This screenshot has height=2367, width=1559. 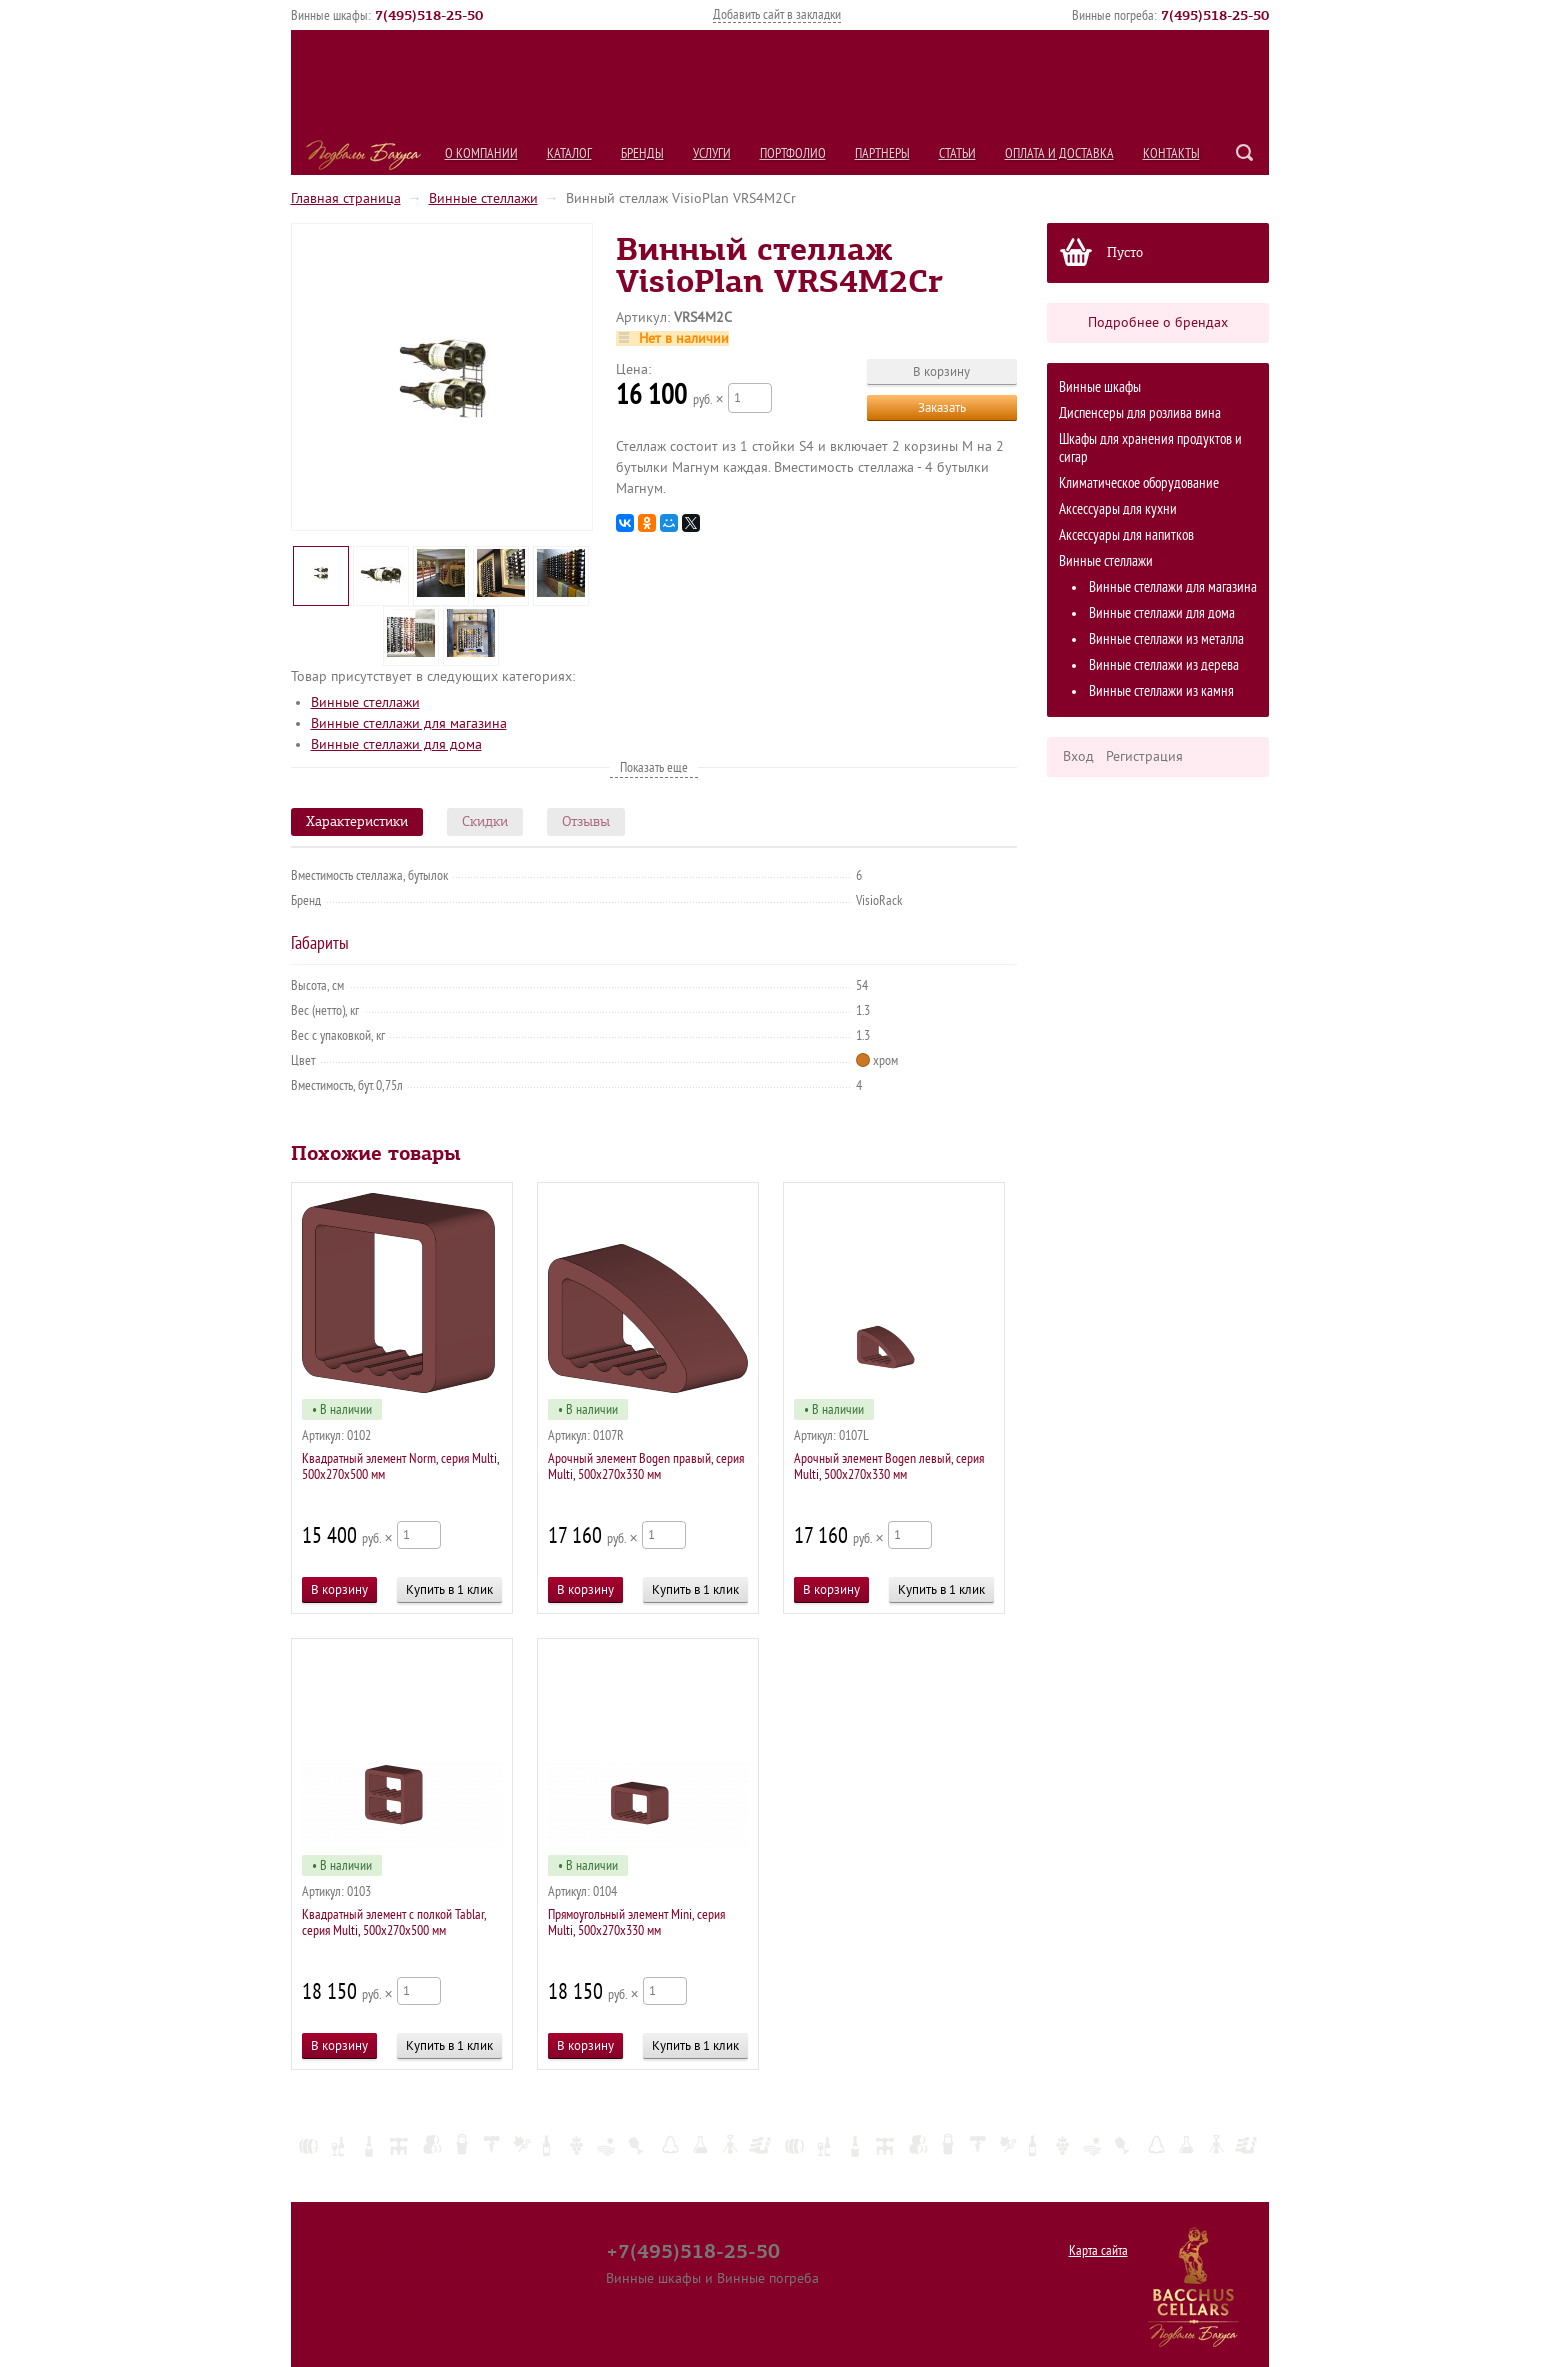 What do you see at coordinates (693, 2251) in the screenshot?
I see `+7(495)518-25-50` at bounding box center [693, 2251].